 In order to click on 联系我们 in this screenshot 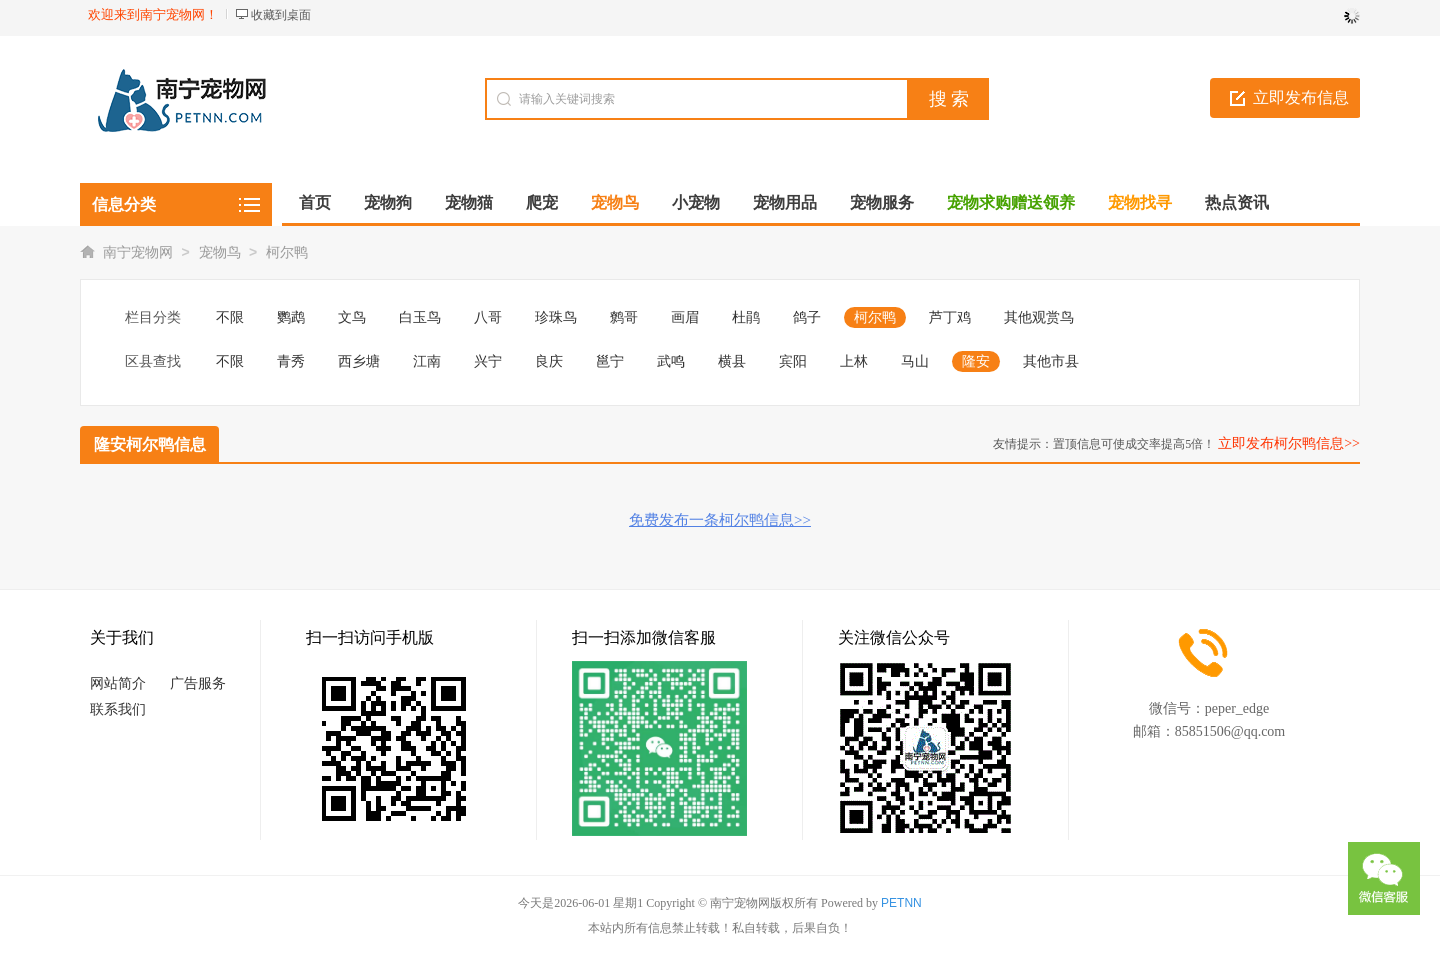, I will do `click(118, 709)`.